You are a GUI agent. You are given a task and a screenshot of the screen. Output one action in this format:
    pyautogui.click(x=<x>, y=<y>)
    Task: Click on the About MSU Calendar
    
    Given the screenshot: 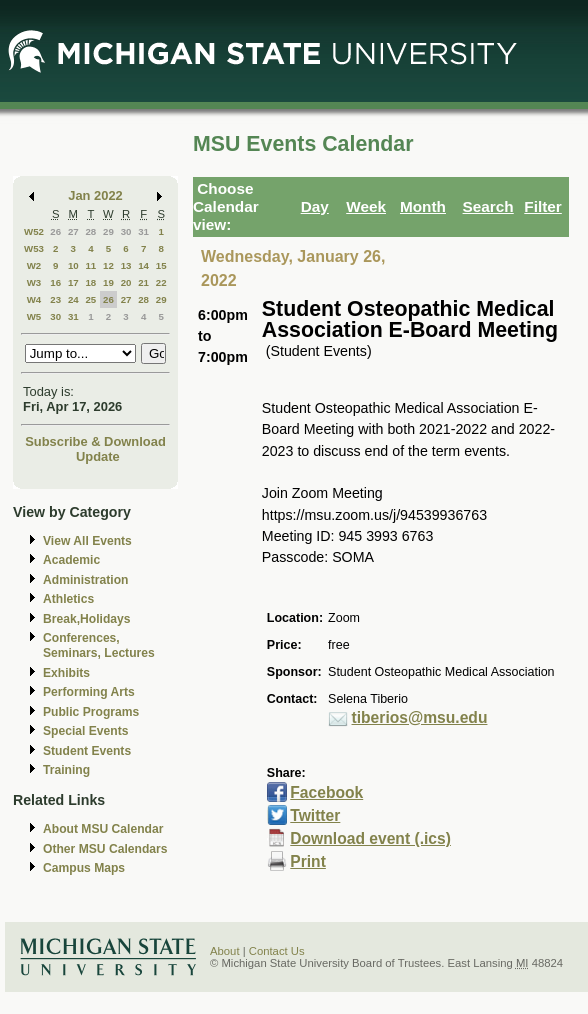 What is the action you would take?
    pyautogui.click(x=103, y=829)
    